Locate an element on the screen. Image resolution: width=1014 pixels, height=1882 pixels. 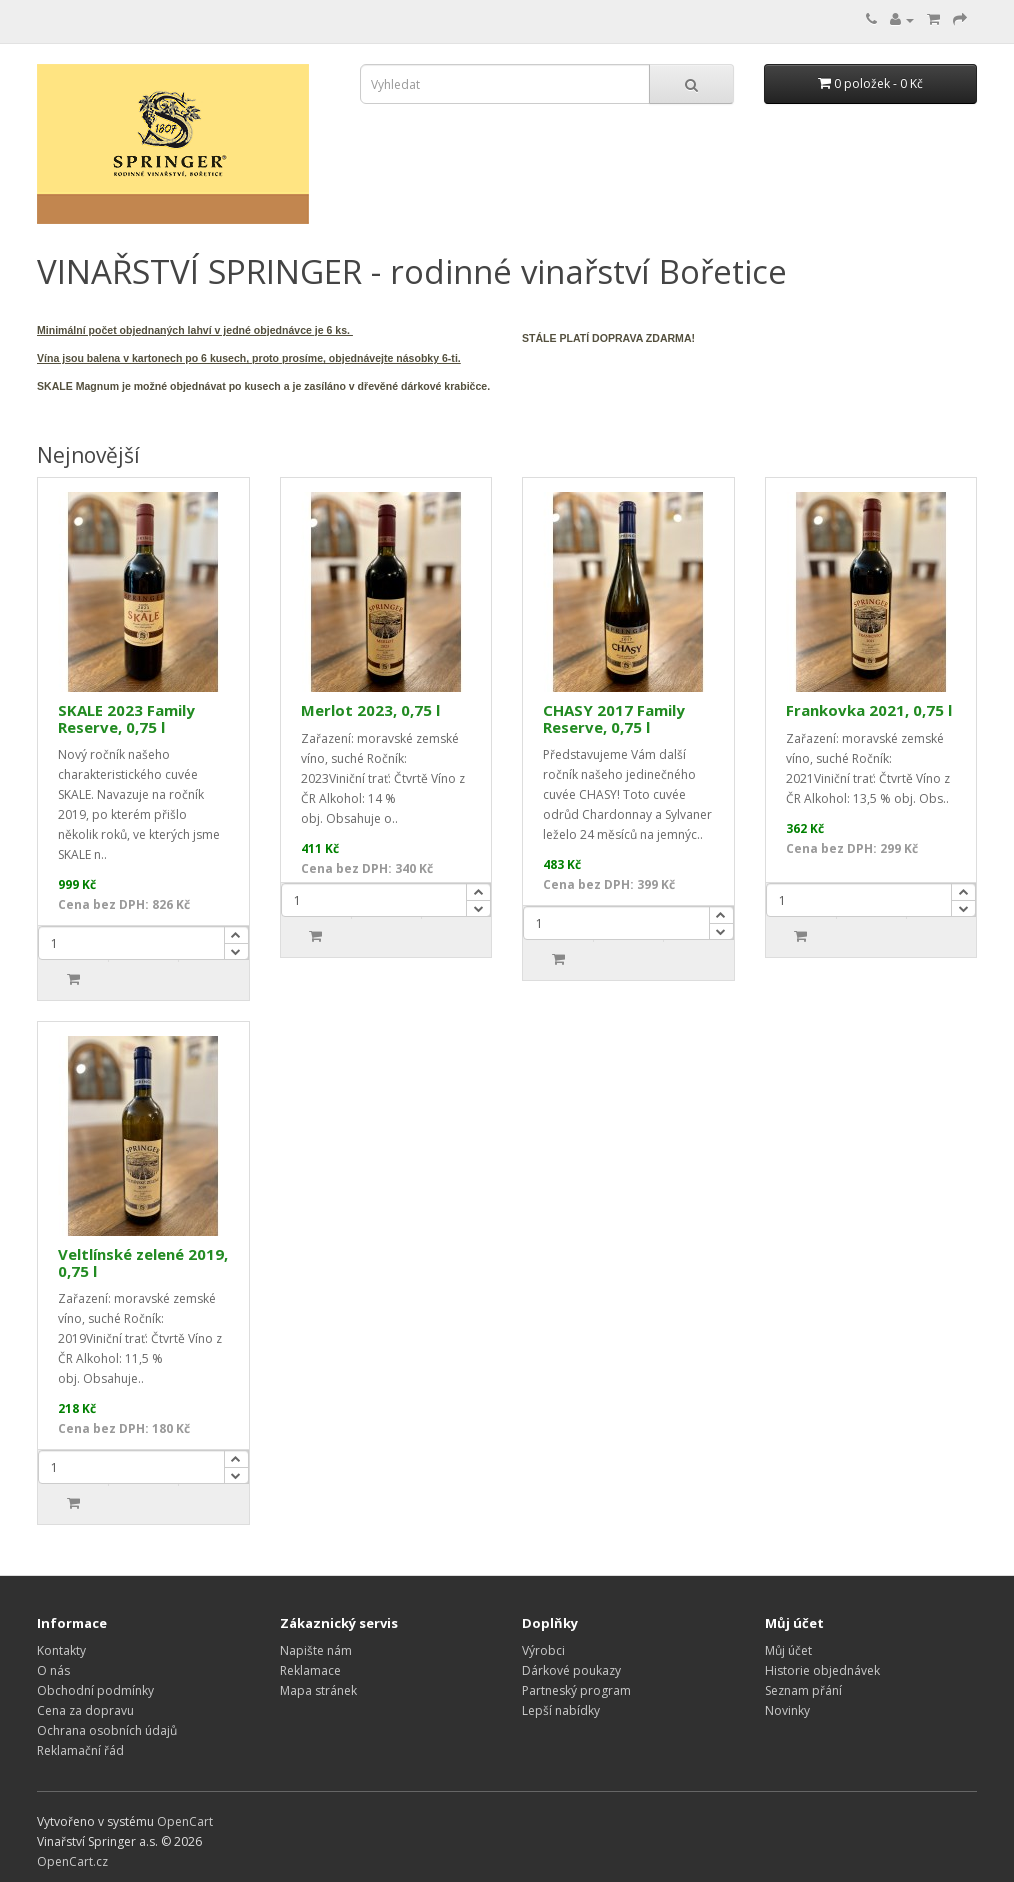
Můj účet is located at coordinates (788, 1650).